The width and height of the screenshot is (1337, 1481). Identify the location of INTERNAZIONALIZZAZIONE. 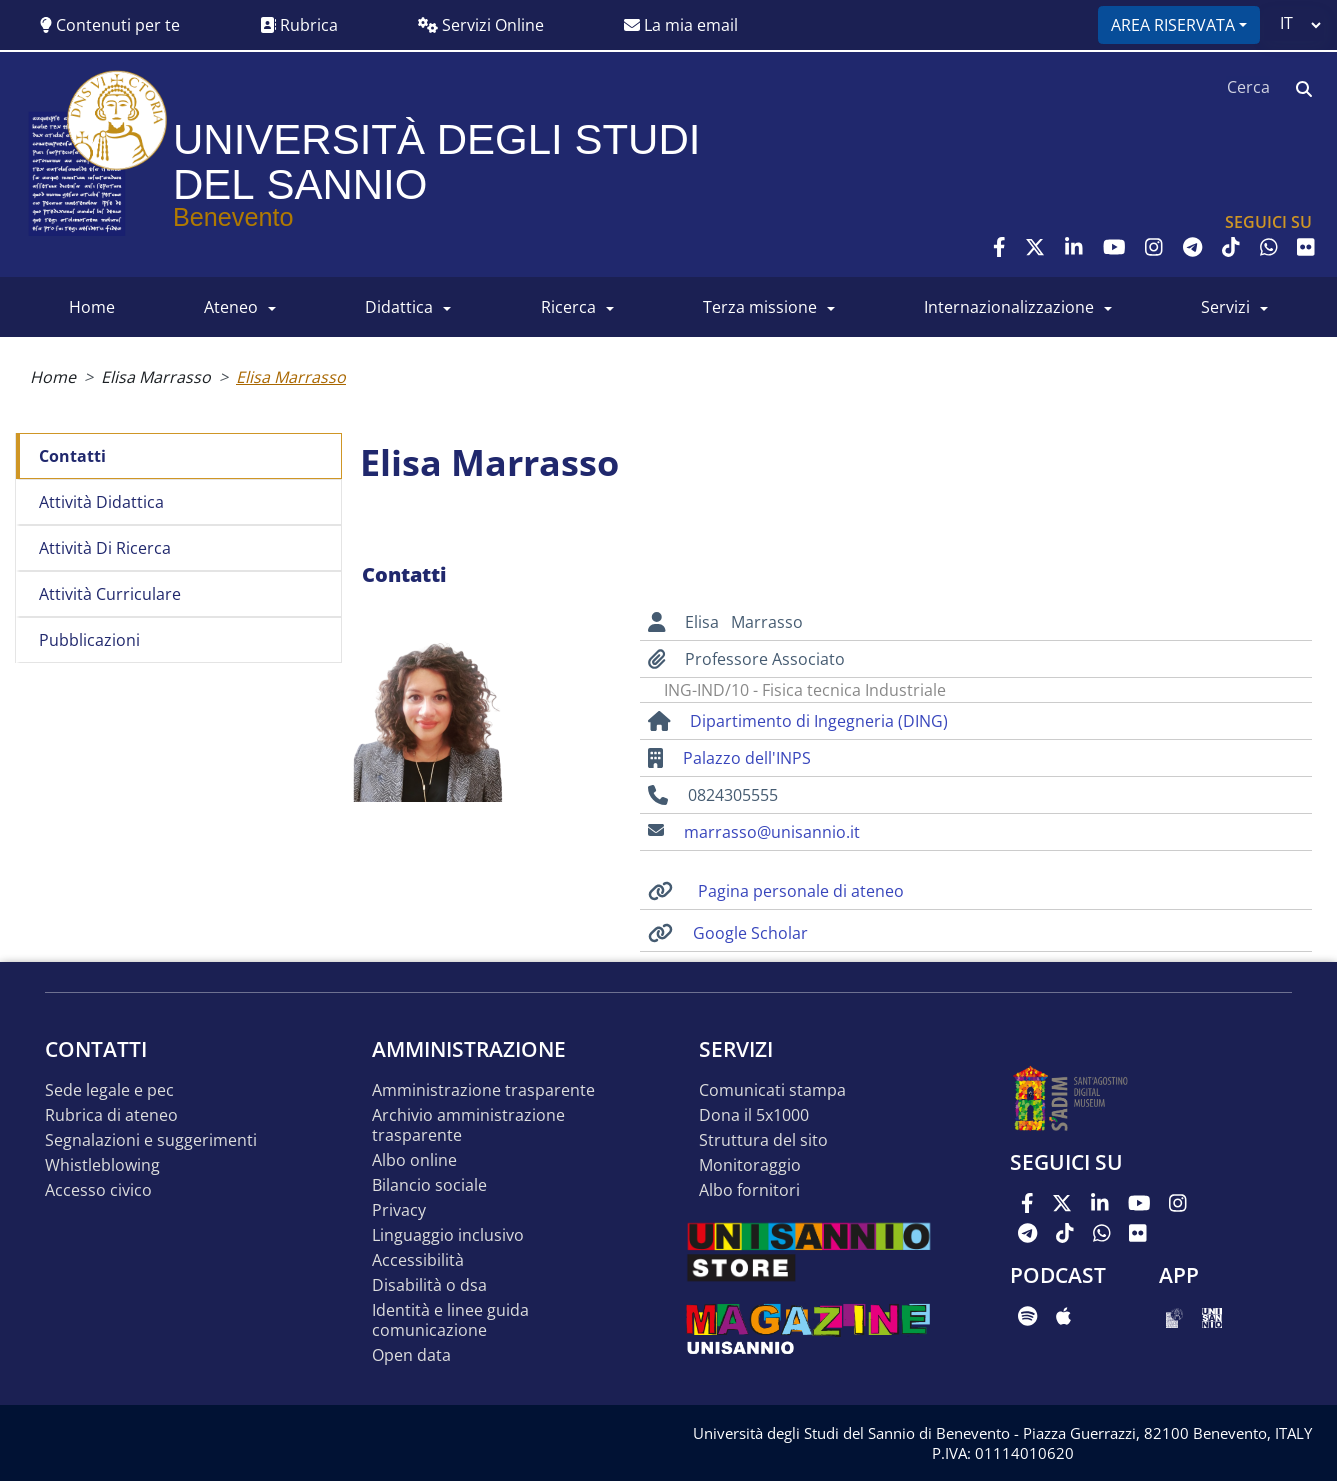
(1009, 307).